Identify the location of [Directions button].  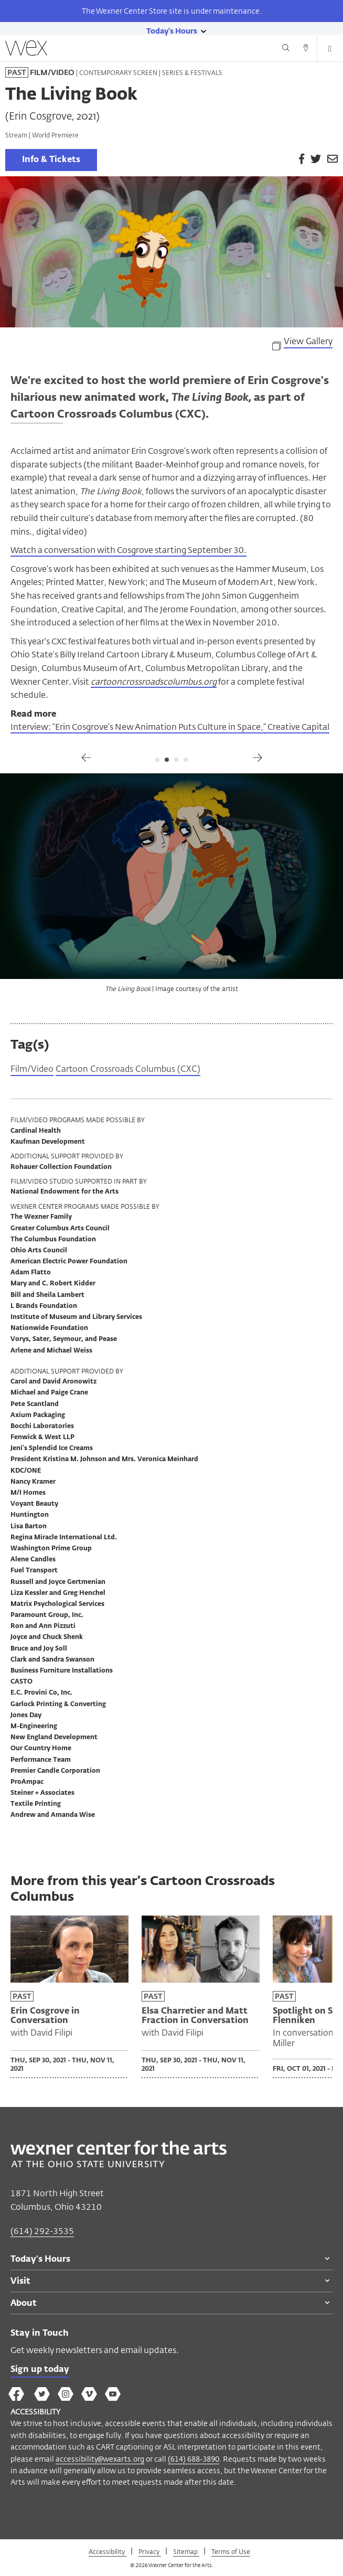
(306, 49).